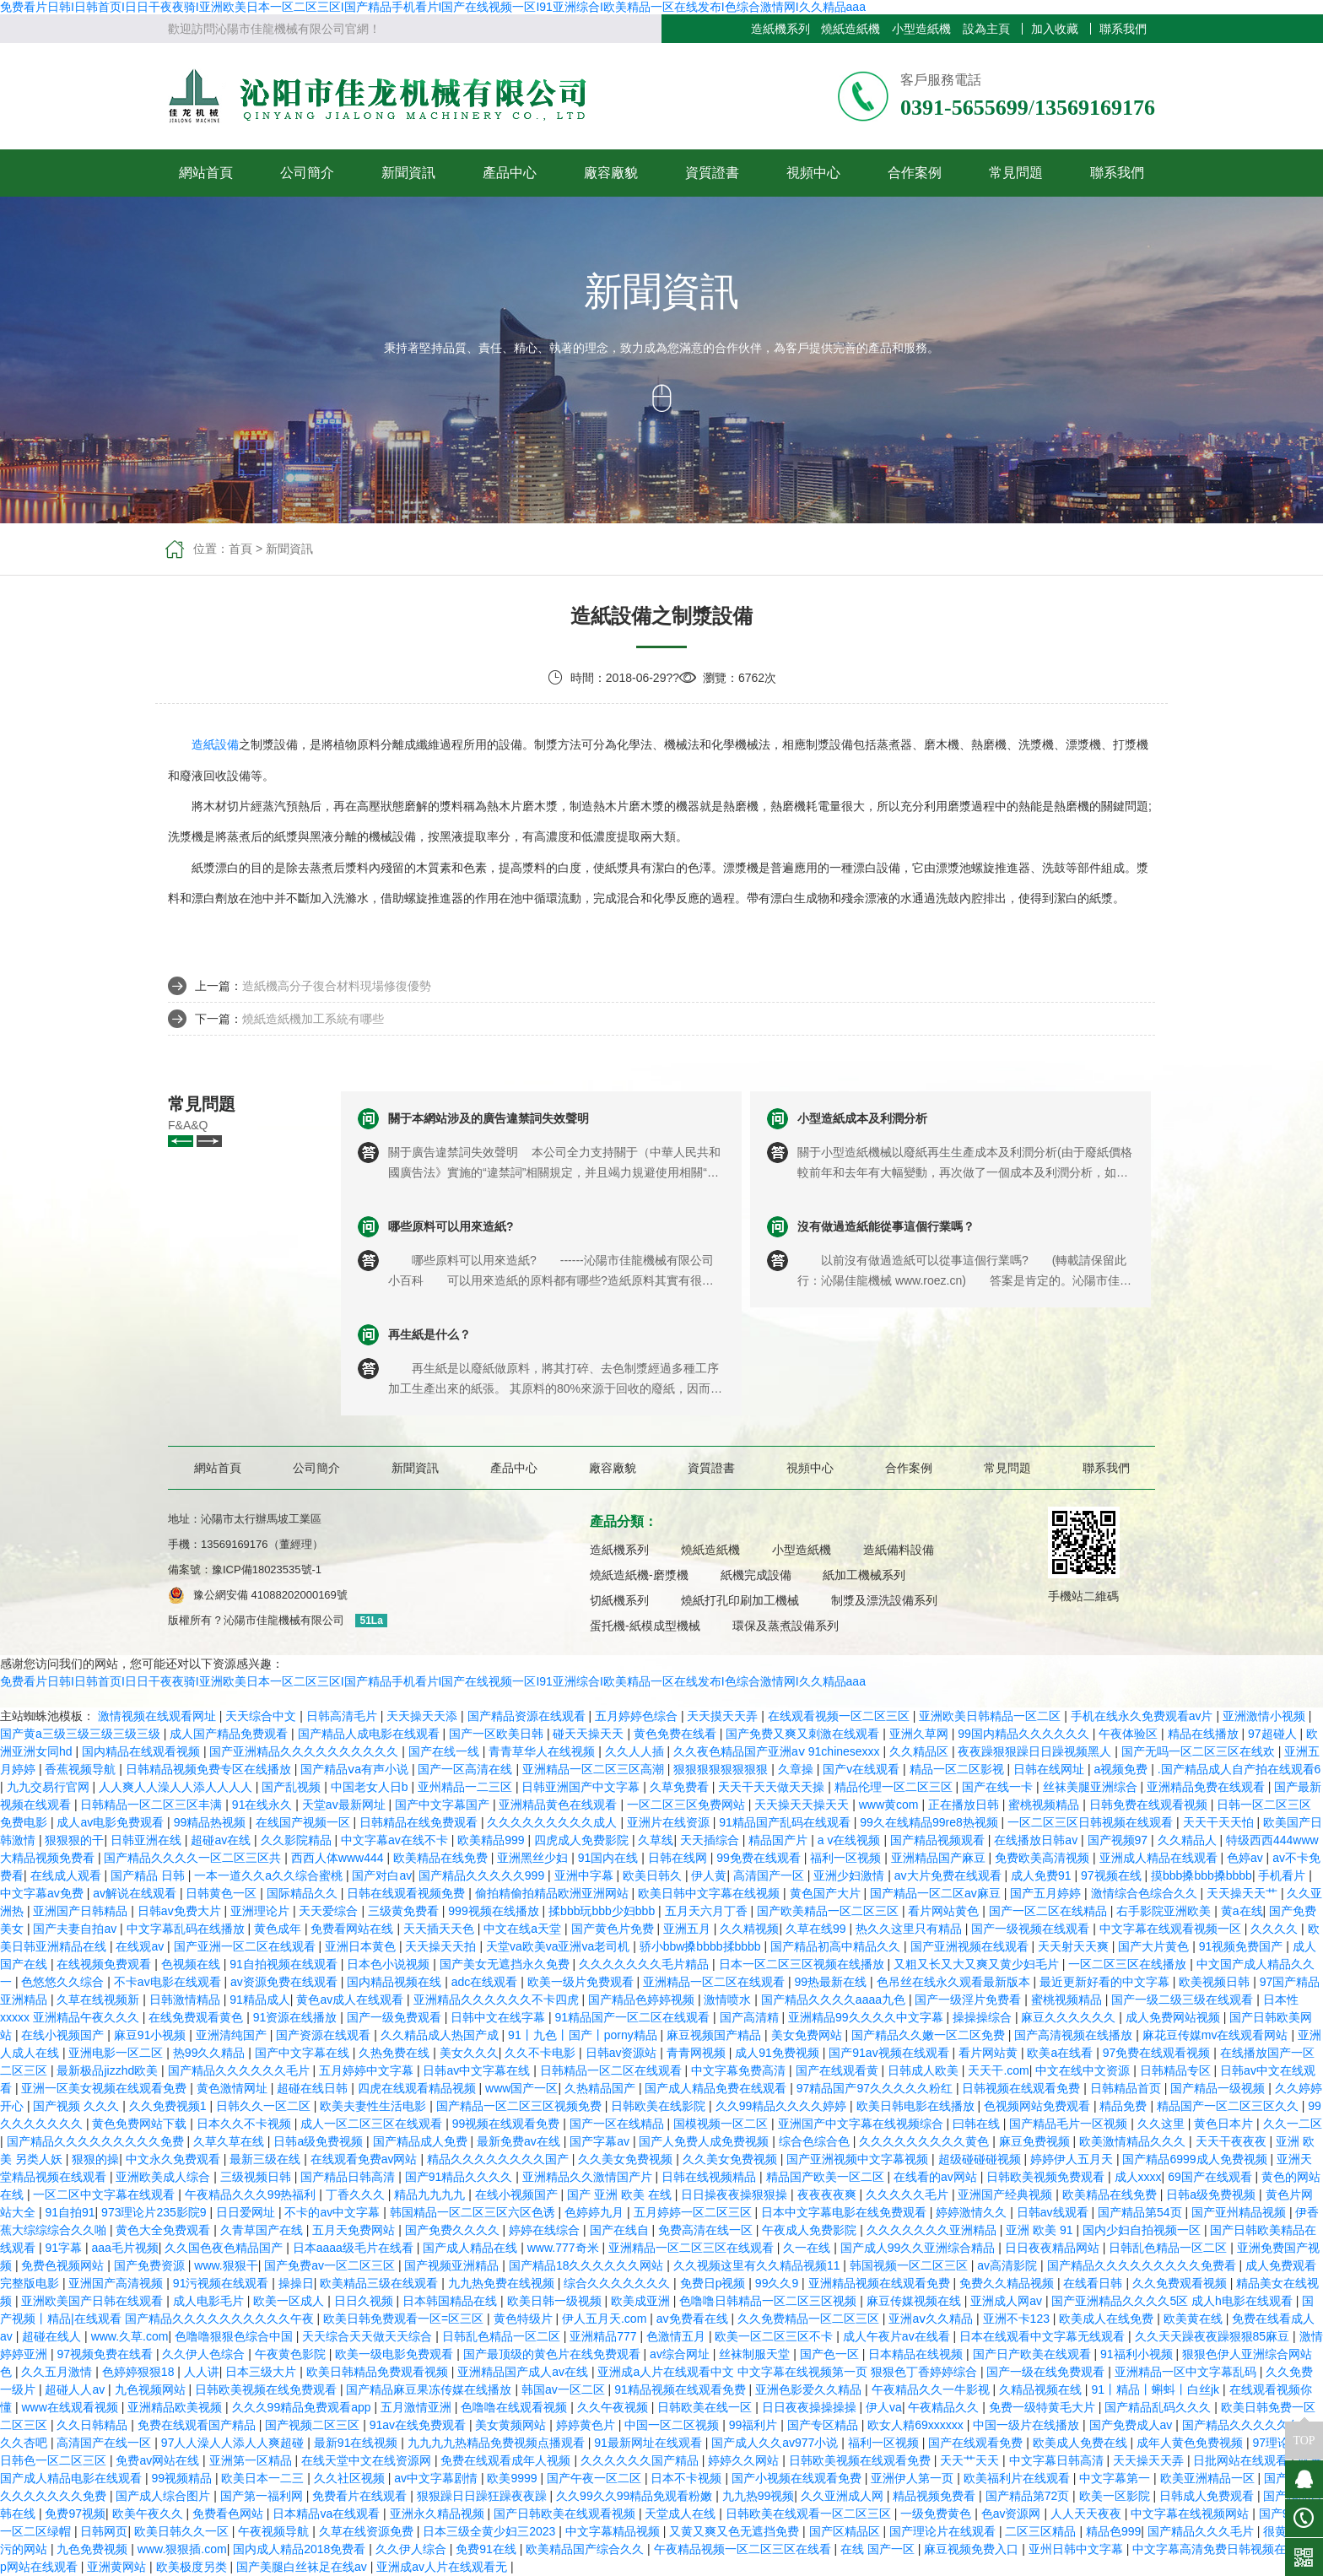  I want to click on 日韩精品首页, so click(1127, 2088).